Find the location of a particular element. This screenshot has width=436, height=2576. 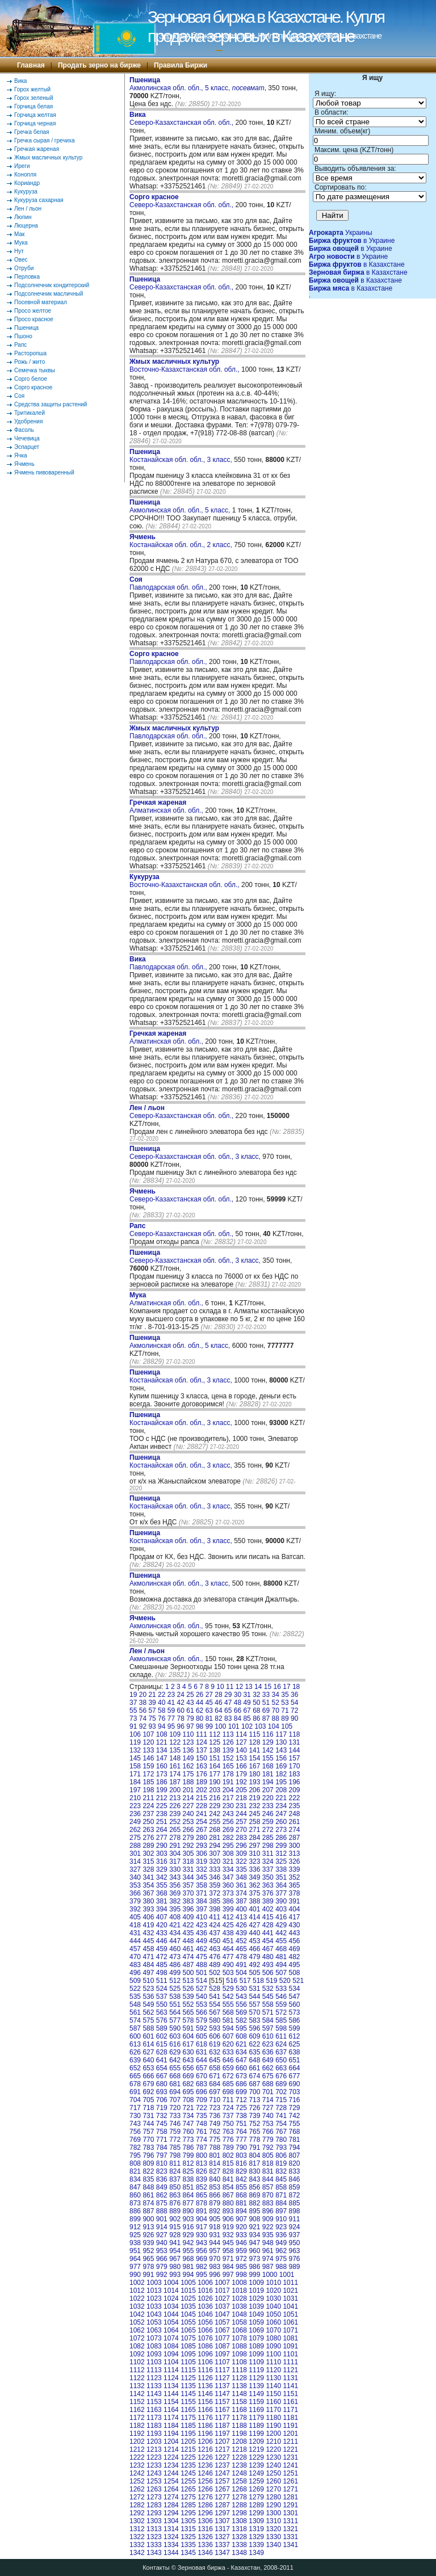

643 is located at coordinates (188, 2060).